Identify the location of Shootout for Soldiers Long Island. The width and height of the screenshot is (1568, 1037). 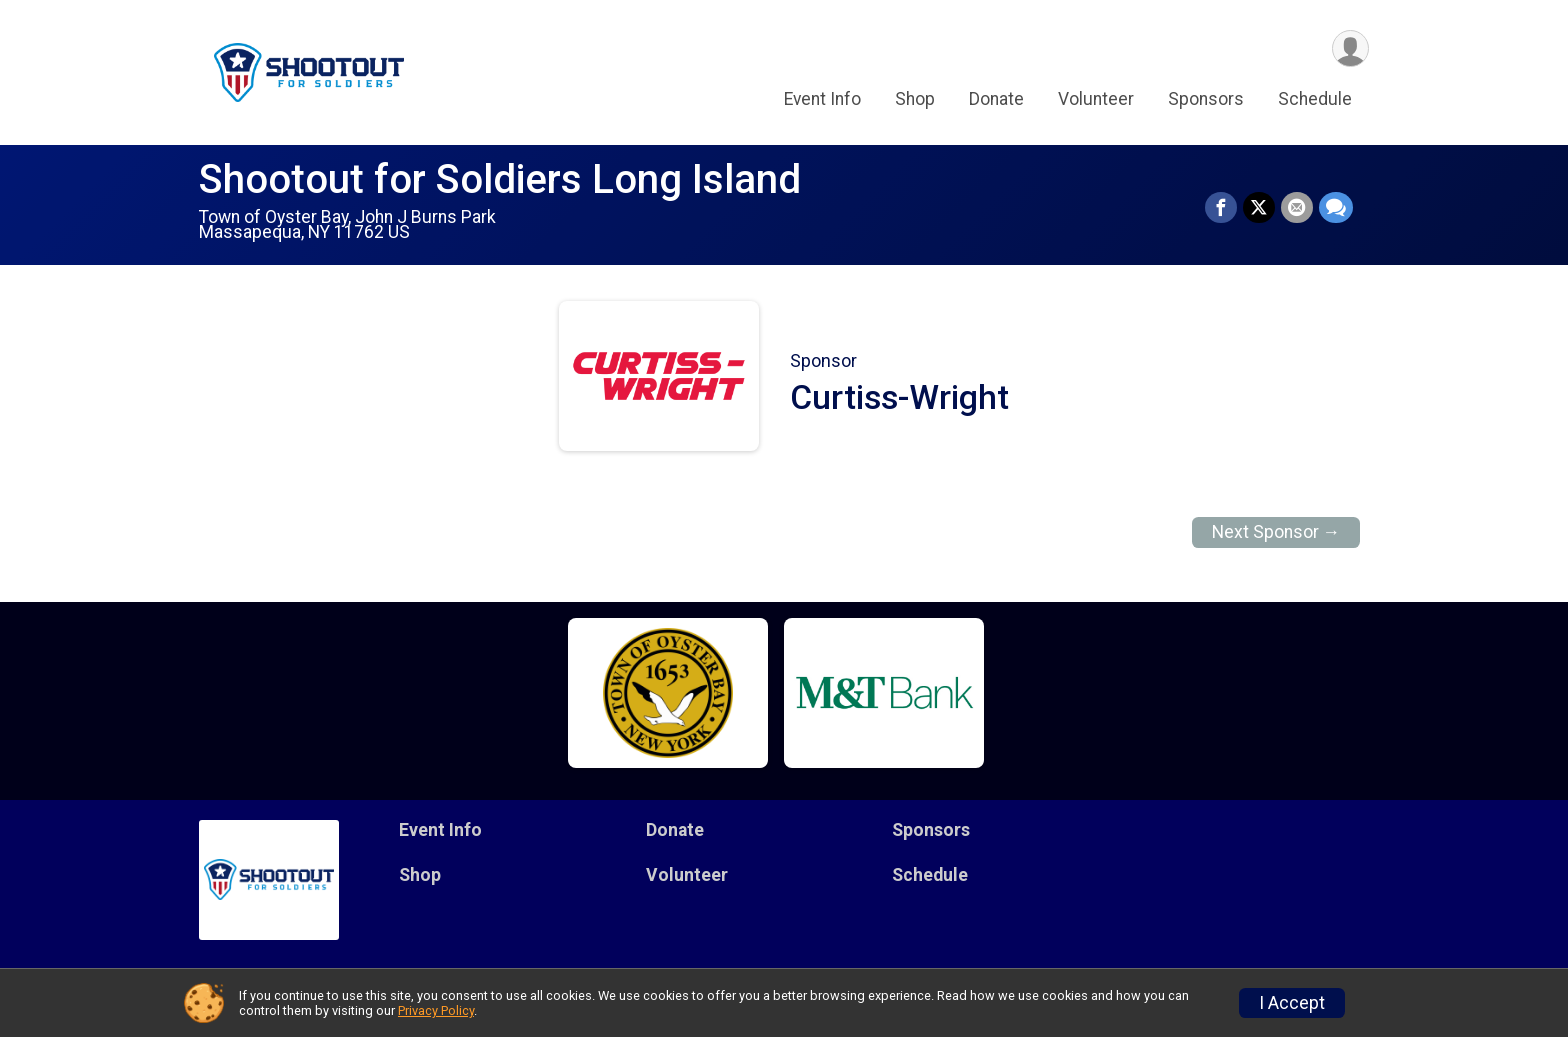
(500, 179).